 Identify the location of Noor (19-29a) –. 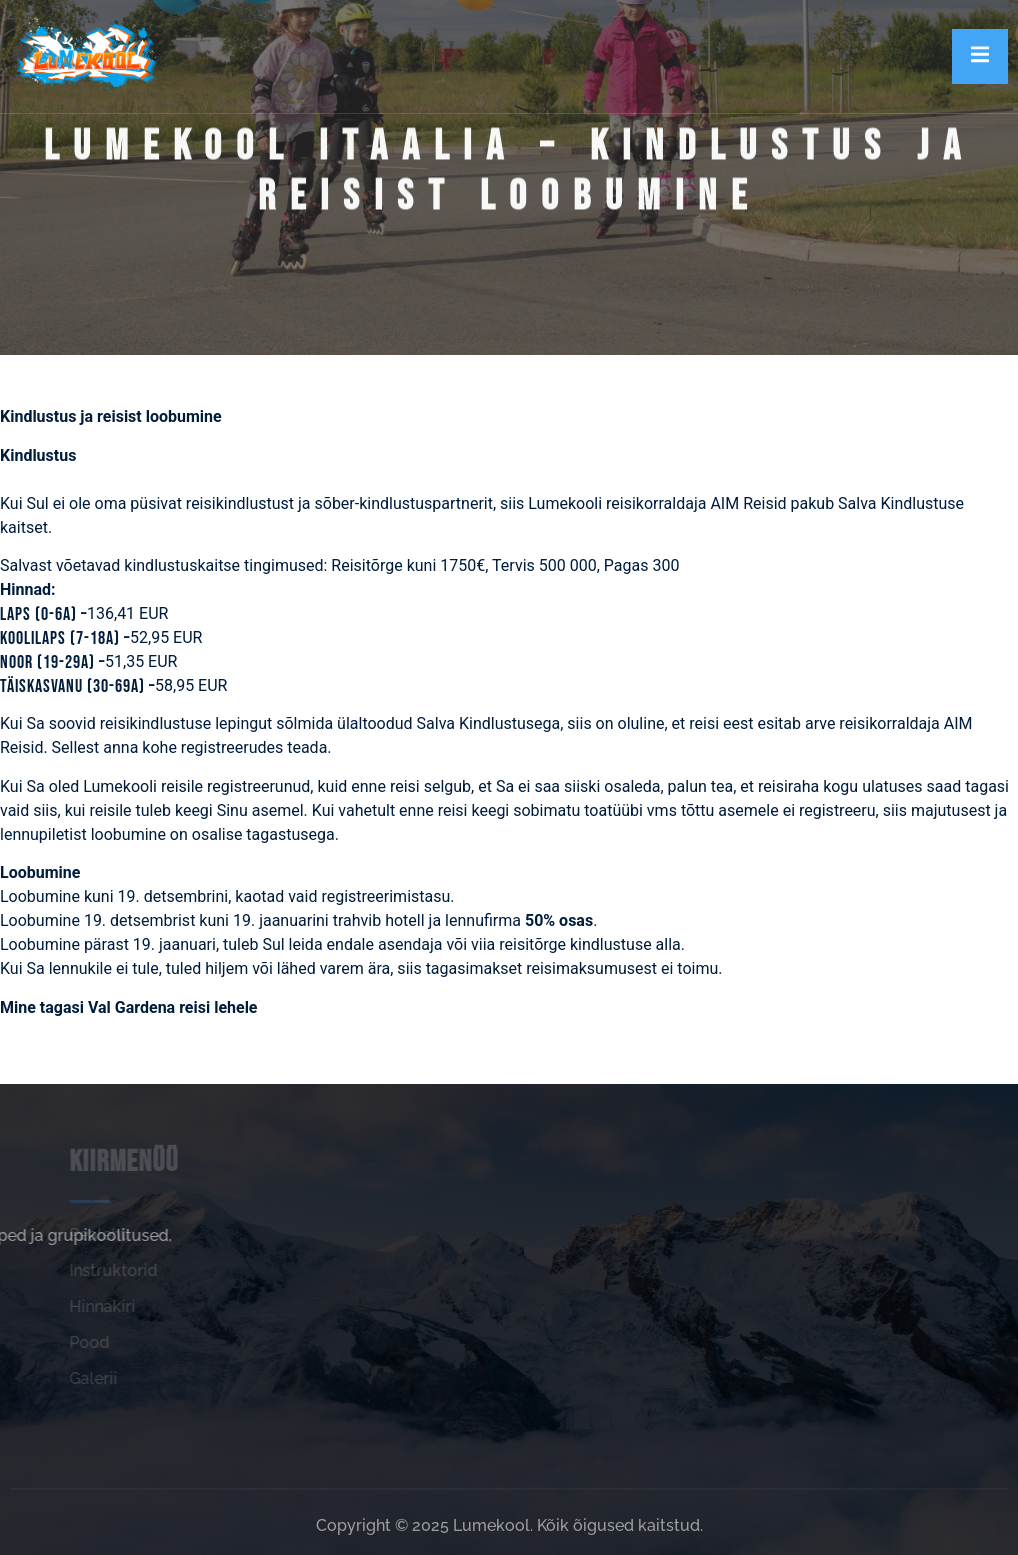
(52, 662).